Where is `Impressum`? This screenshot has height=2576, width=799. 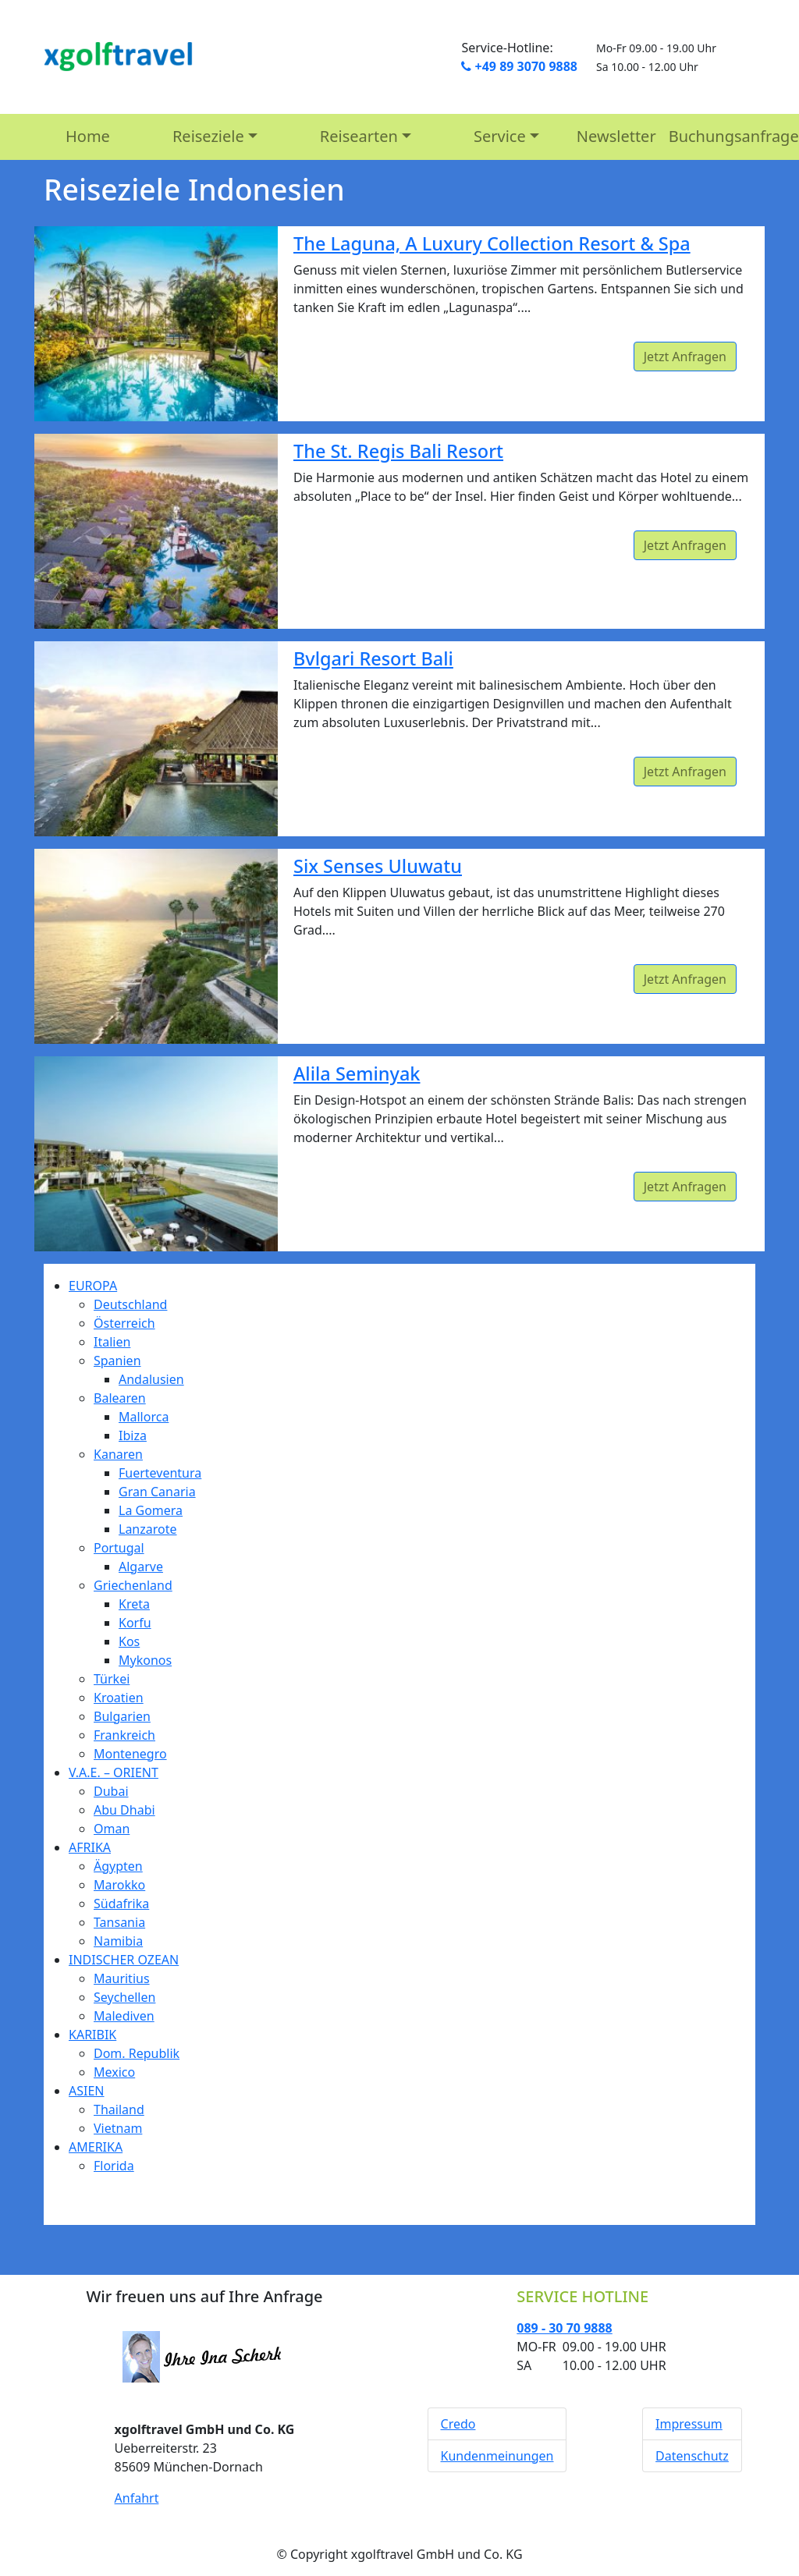
Impressum is located at coordinates (689, 2423).